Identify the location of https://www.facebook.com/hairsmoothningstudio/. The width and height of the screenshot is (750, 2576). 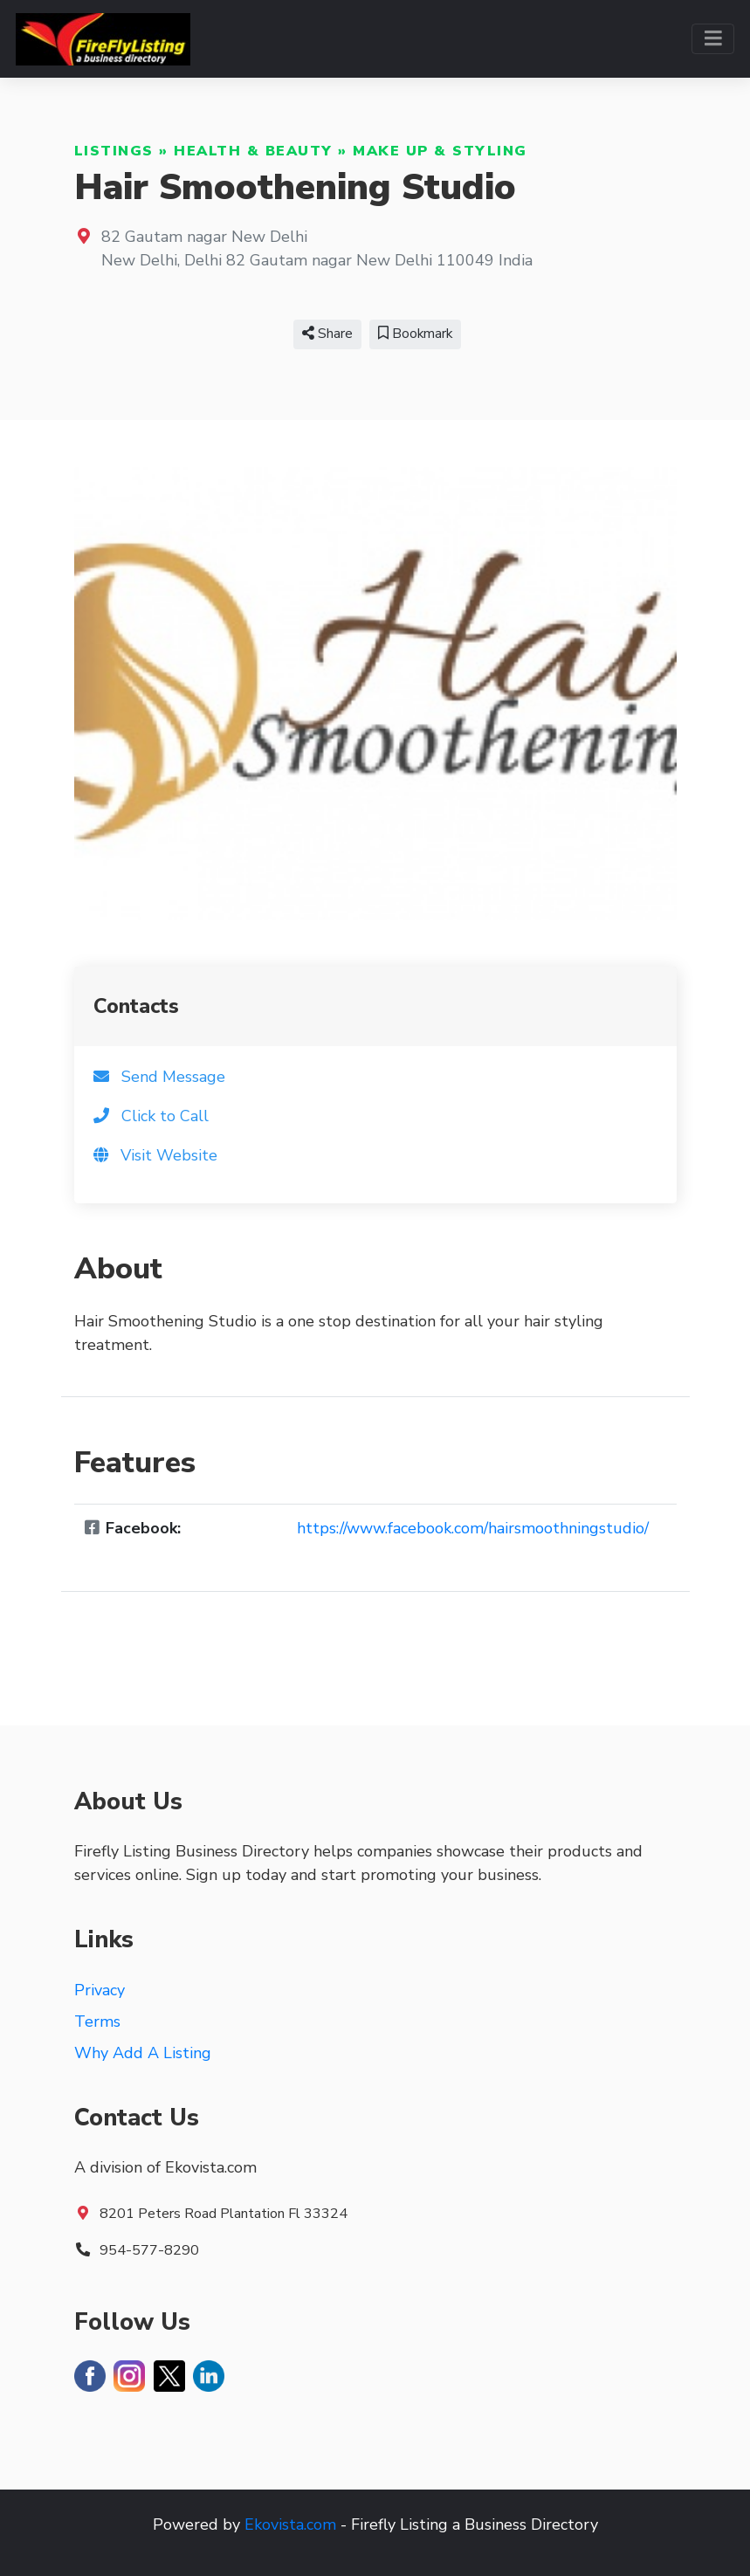
(473, 1528).